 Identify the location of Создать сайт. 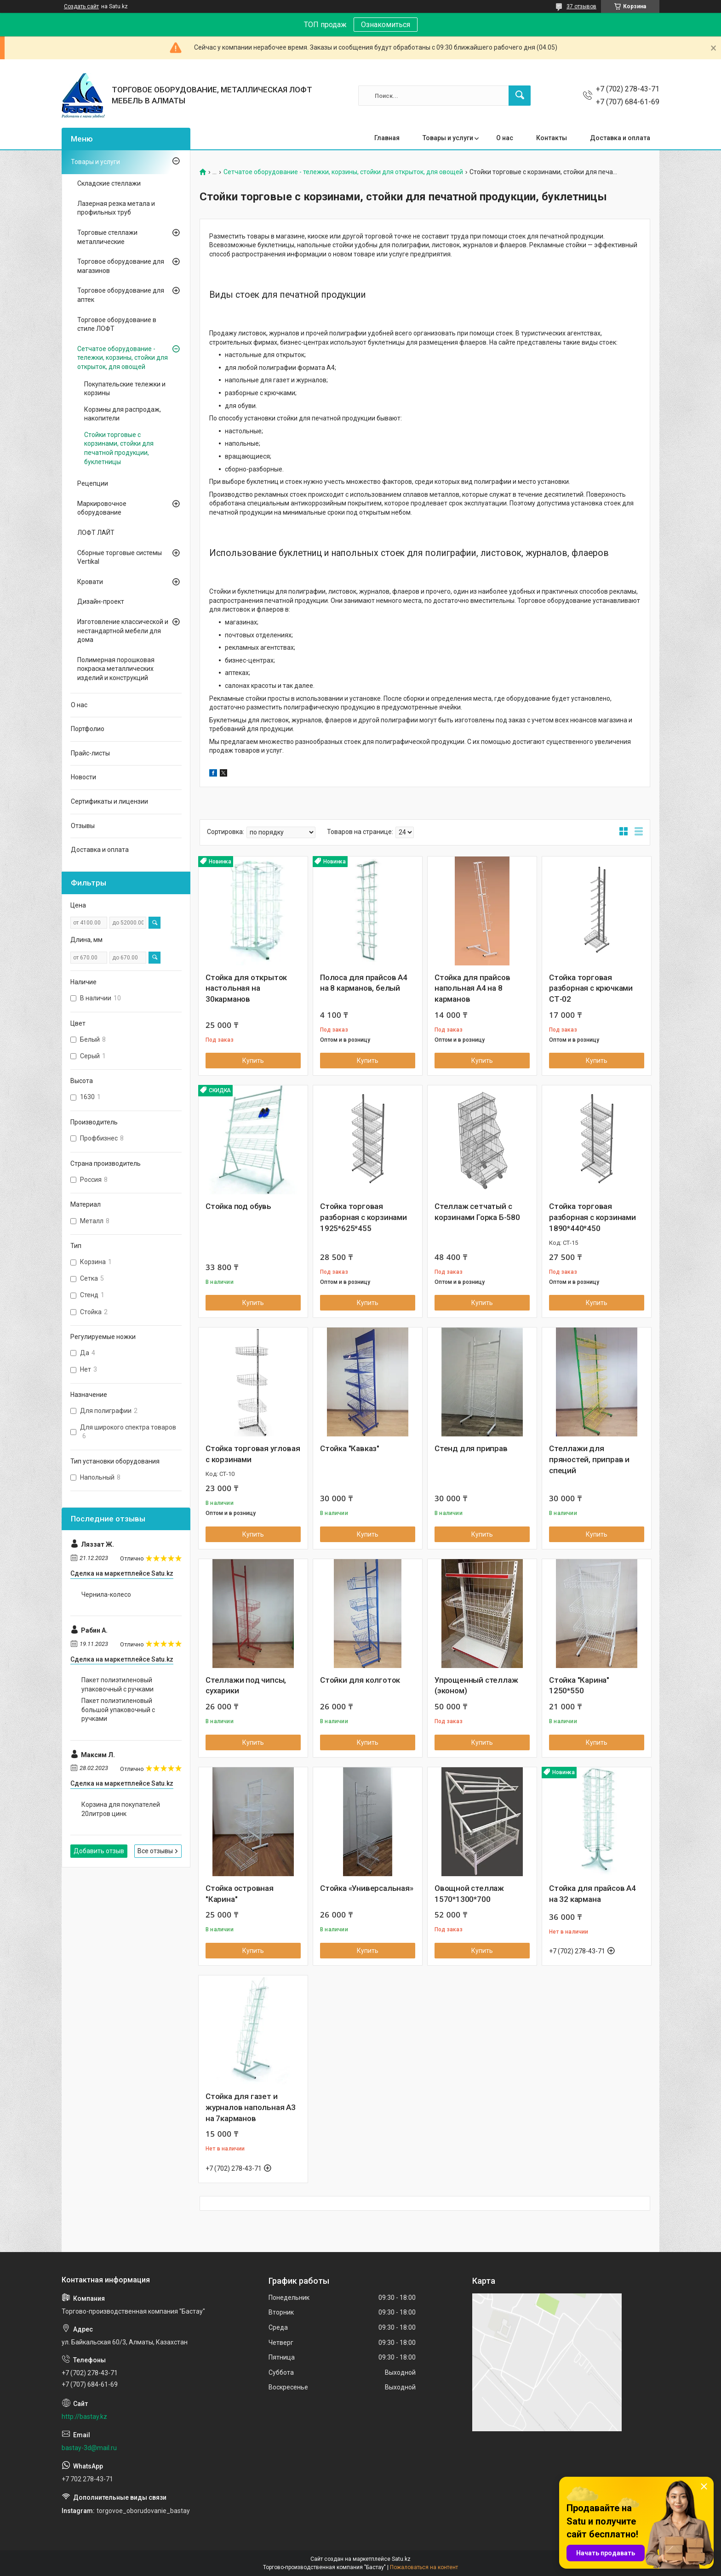
(81, 6).